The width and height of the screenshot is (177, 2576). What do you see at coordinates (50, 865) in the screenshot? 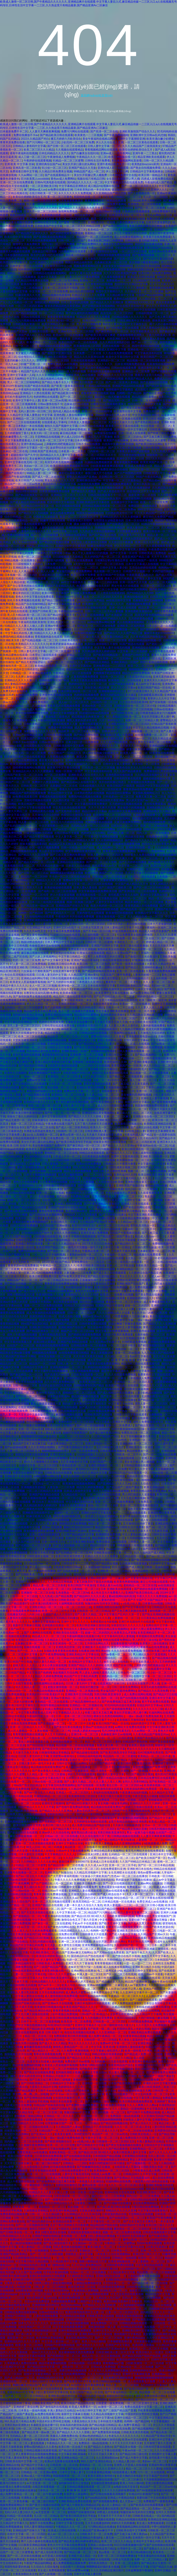
I see `久久久精品午夜操一操` at bounding box center [50, 865].